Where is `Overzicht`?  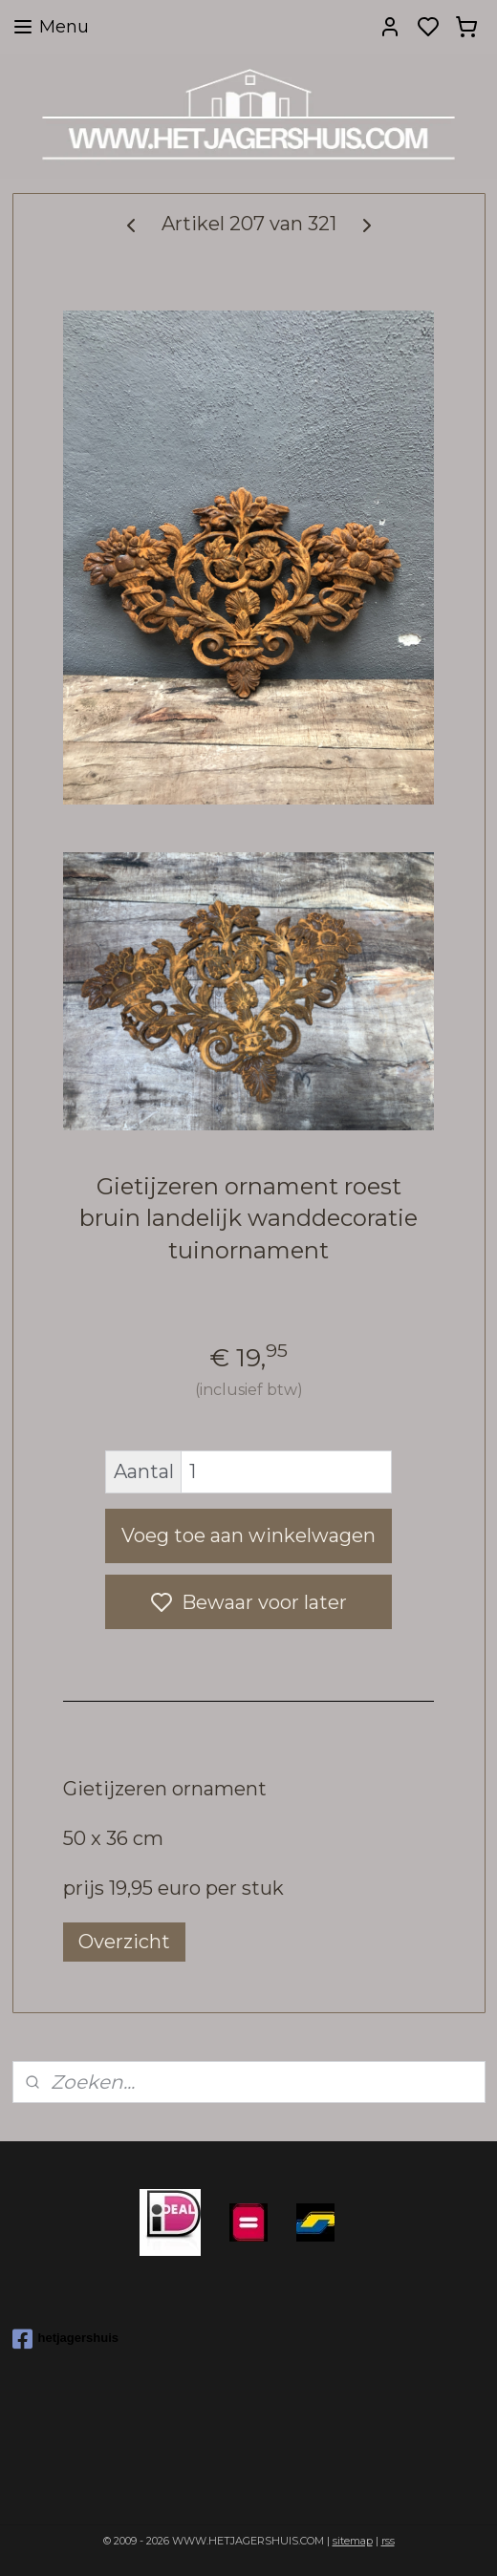 Overzicht is located at coordinates (124, 1941).